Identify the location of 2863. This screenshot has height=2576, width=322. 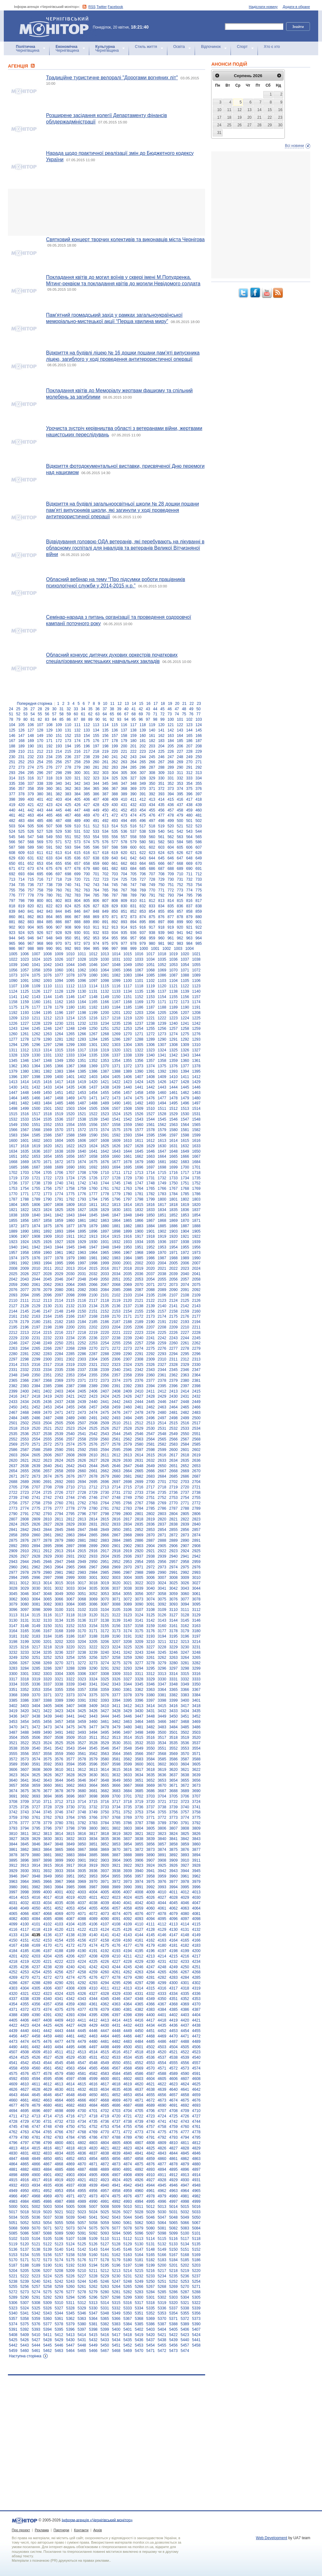
(70, 1535).